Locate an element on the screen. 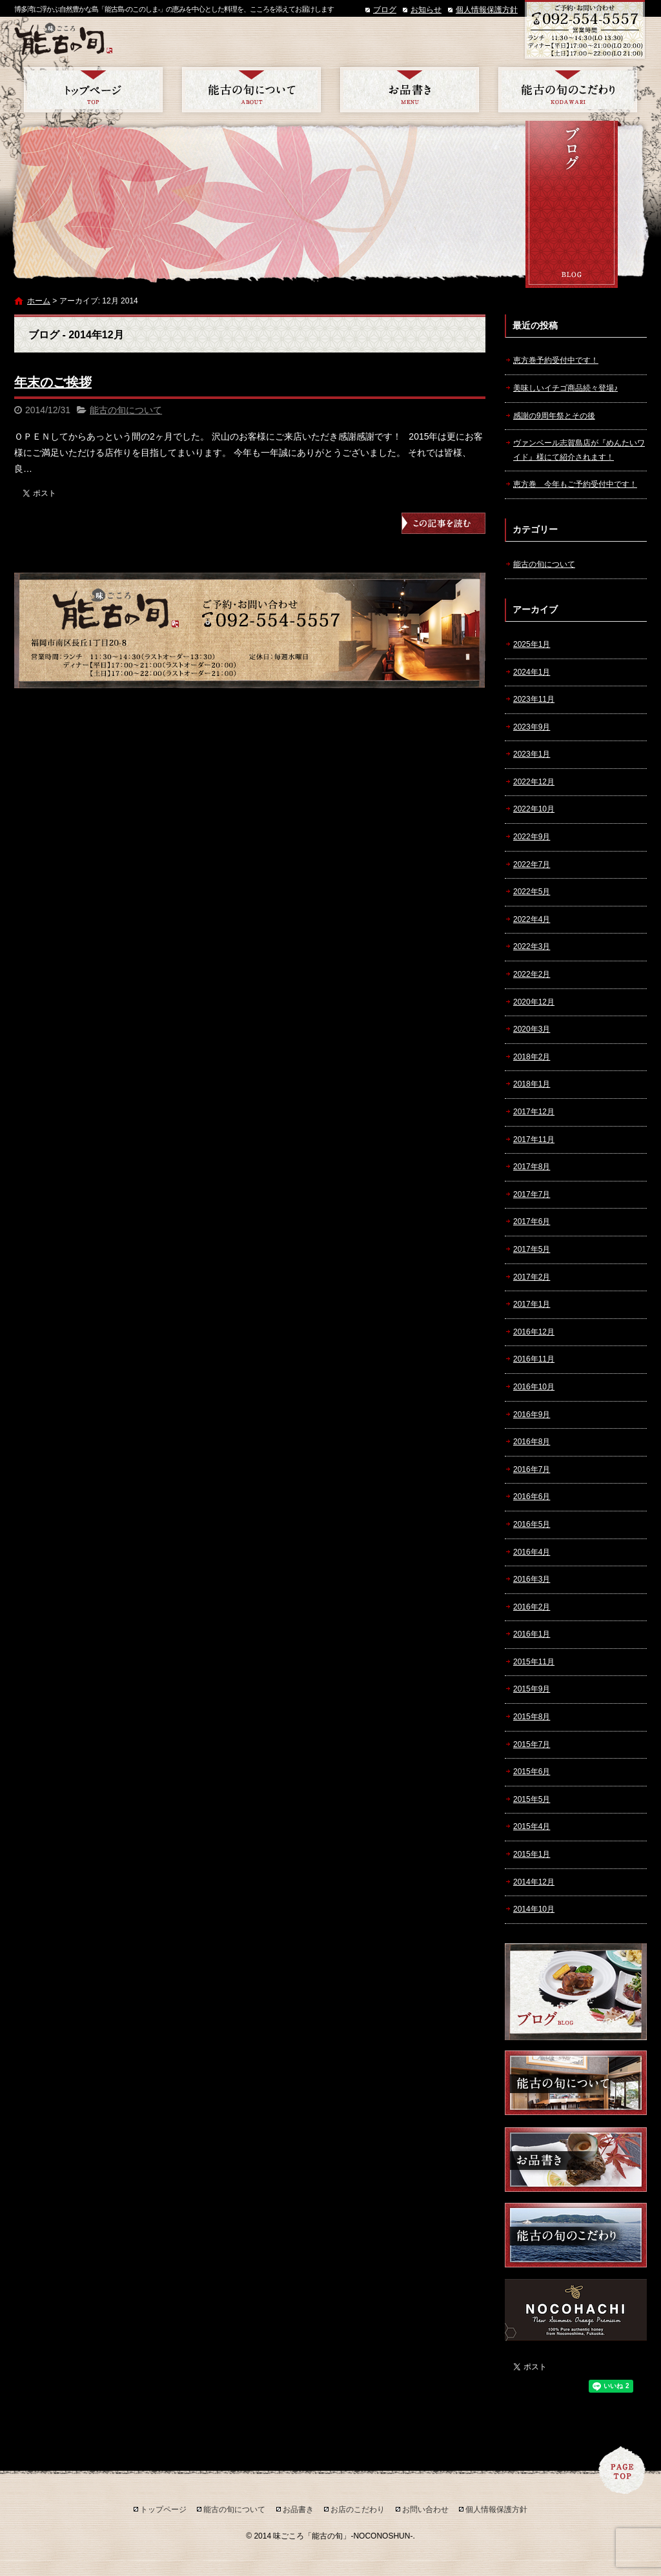 This screenshot has width=661, height=2576. お問い合わせ is located at coordinates (425, 2509).